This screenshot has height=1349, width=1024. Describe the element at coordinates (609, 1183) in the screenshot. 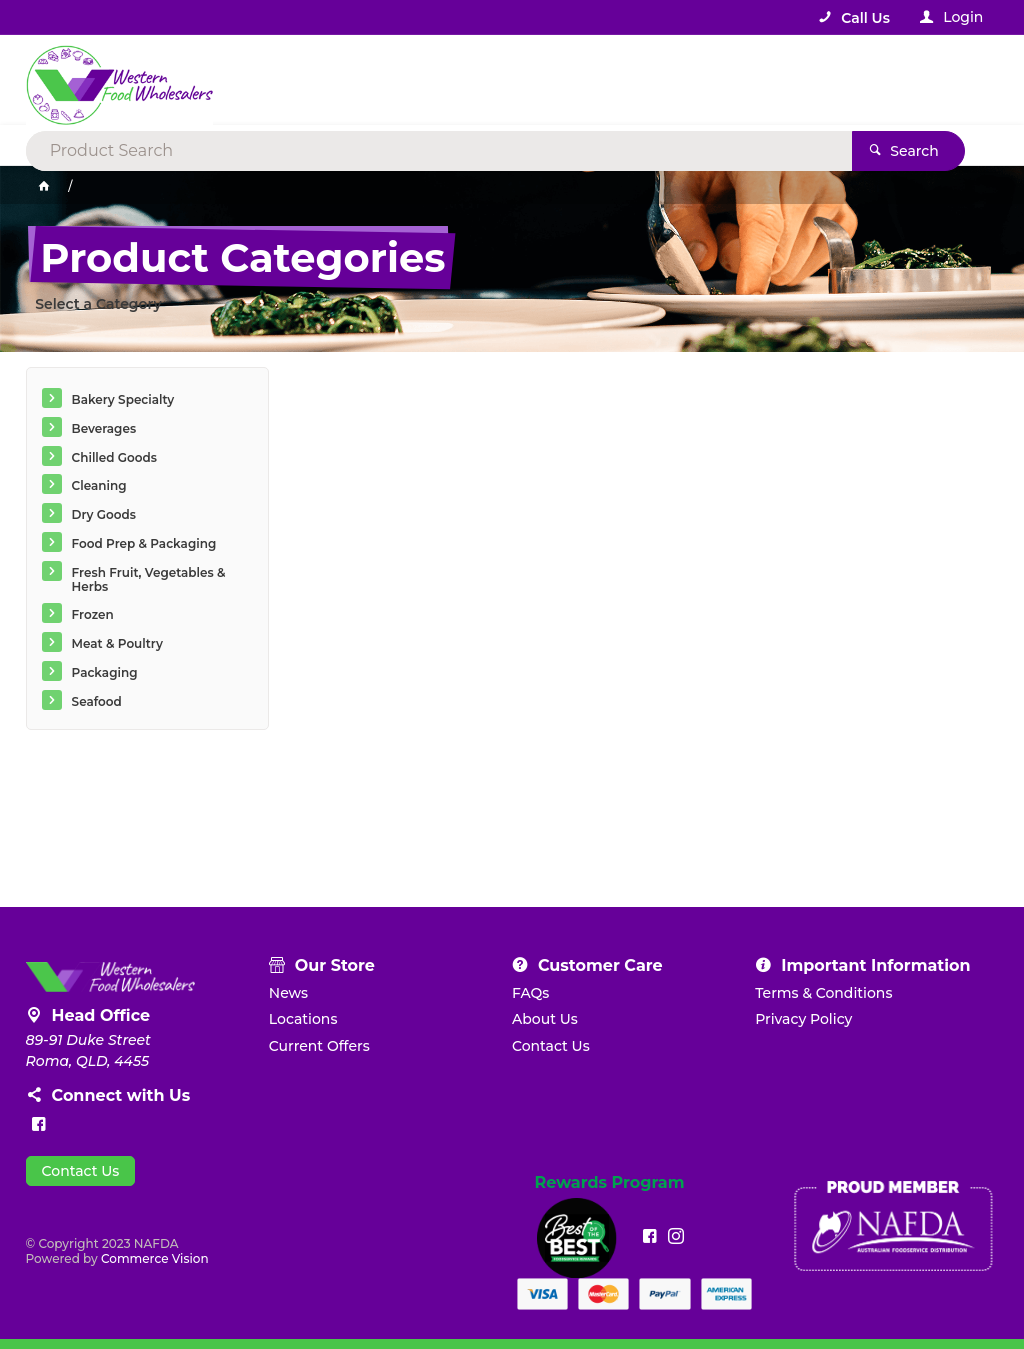

I see `Rewards Program` at that location.